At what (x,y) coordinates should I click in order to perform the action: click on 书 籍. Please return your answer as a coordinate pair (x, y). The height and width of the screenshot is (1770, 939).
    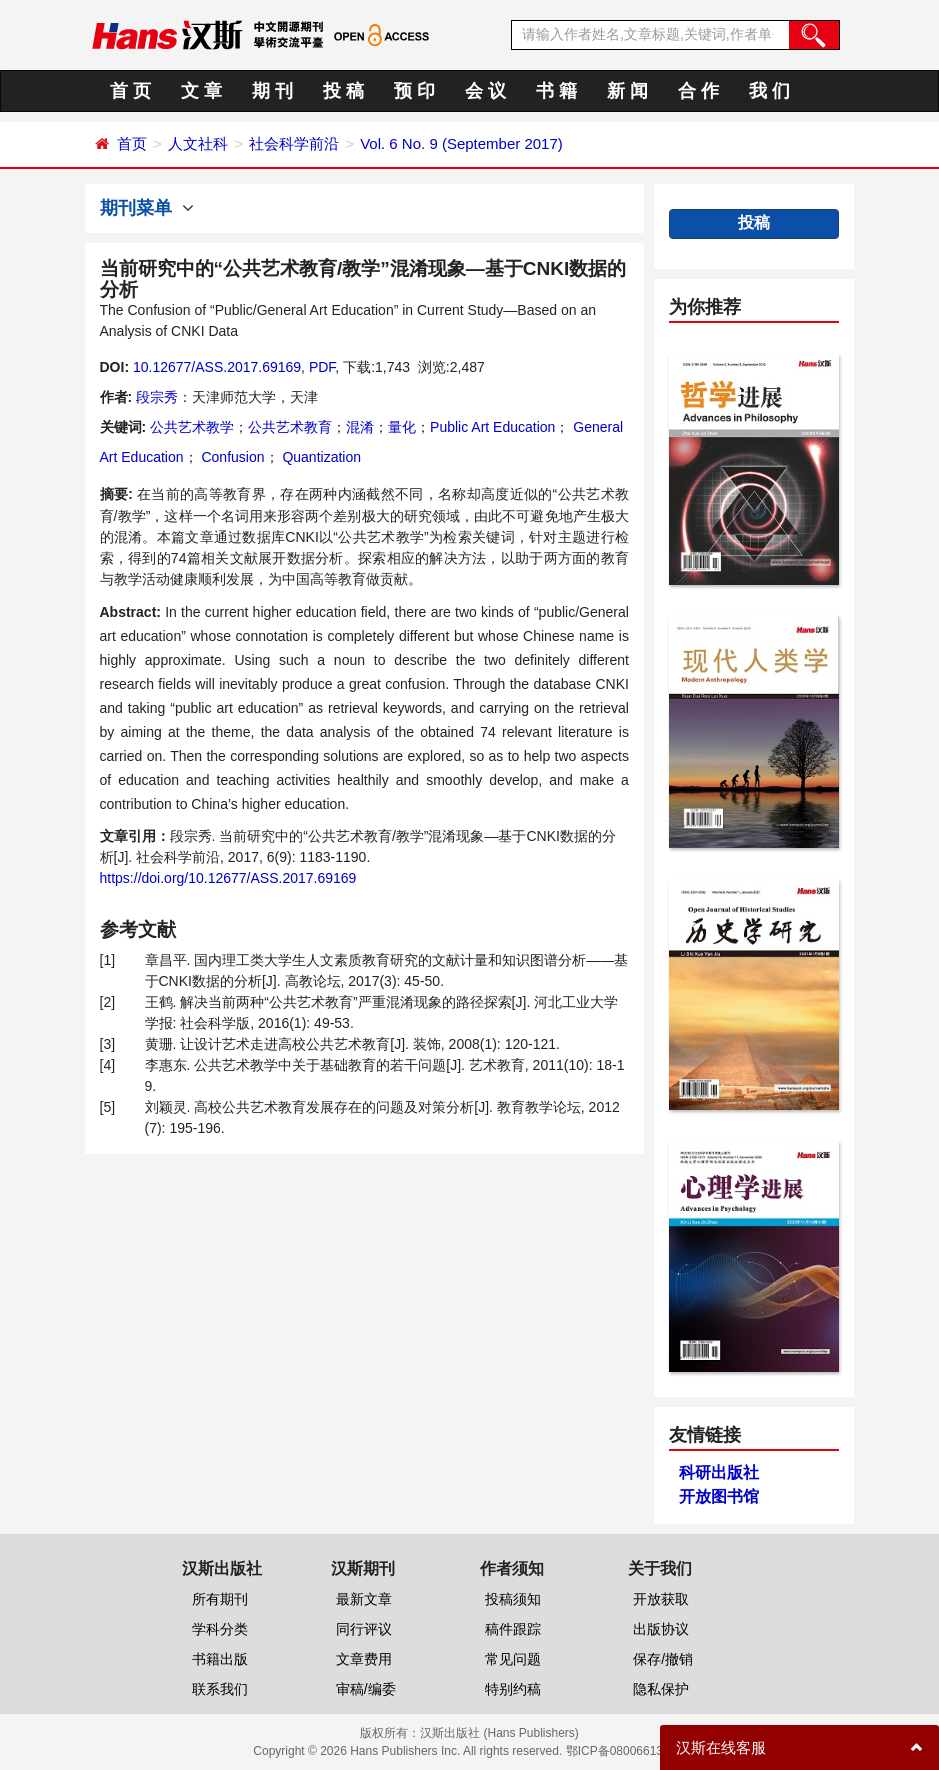
    Looking at the image, I should click on (556, 91).